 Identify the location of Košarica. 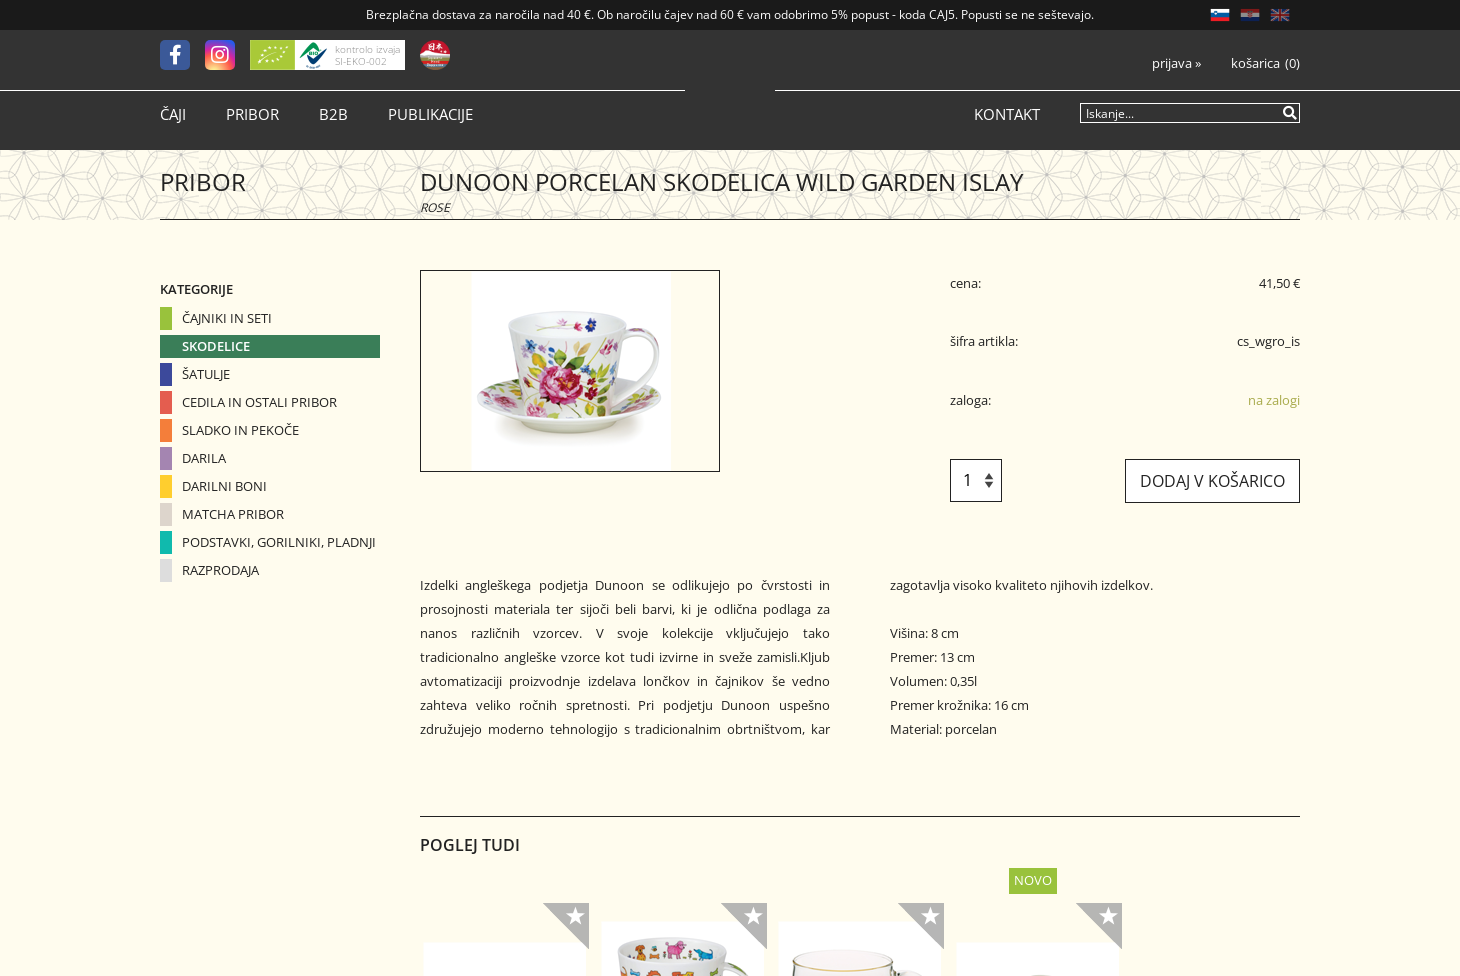
(1255, 63).